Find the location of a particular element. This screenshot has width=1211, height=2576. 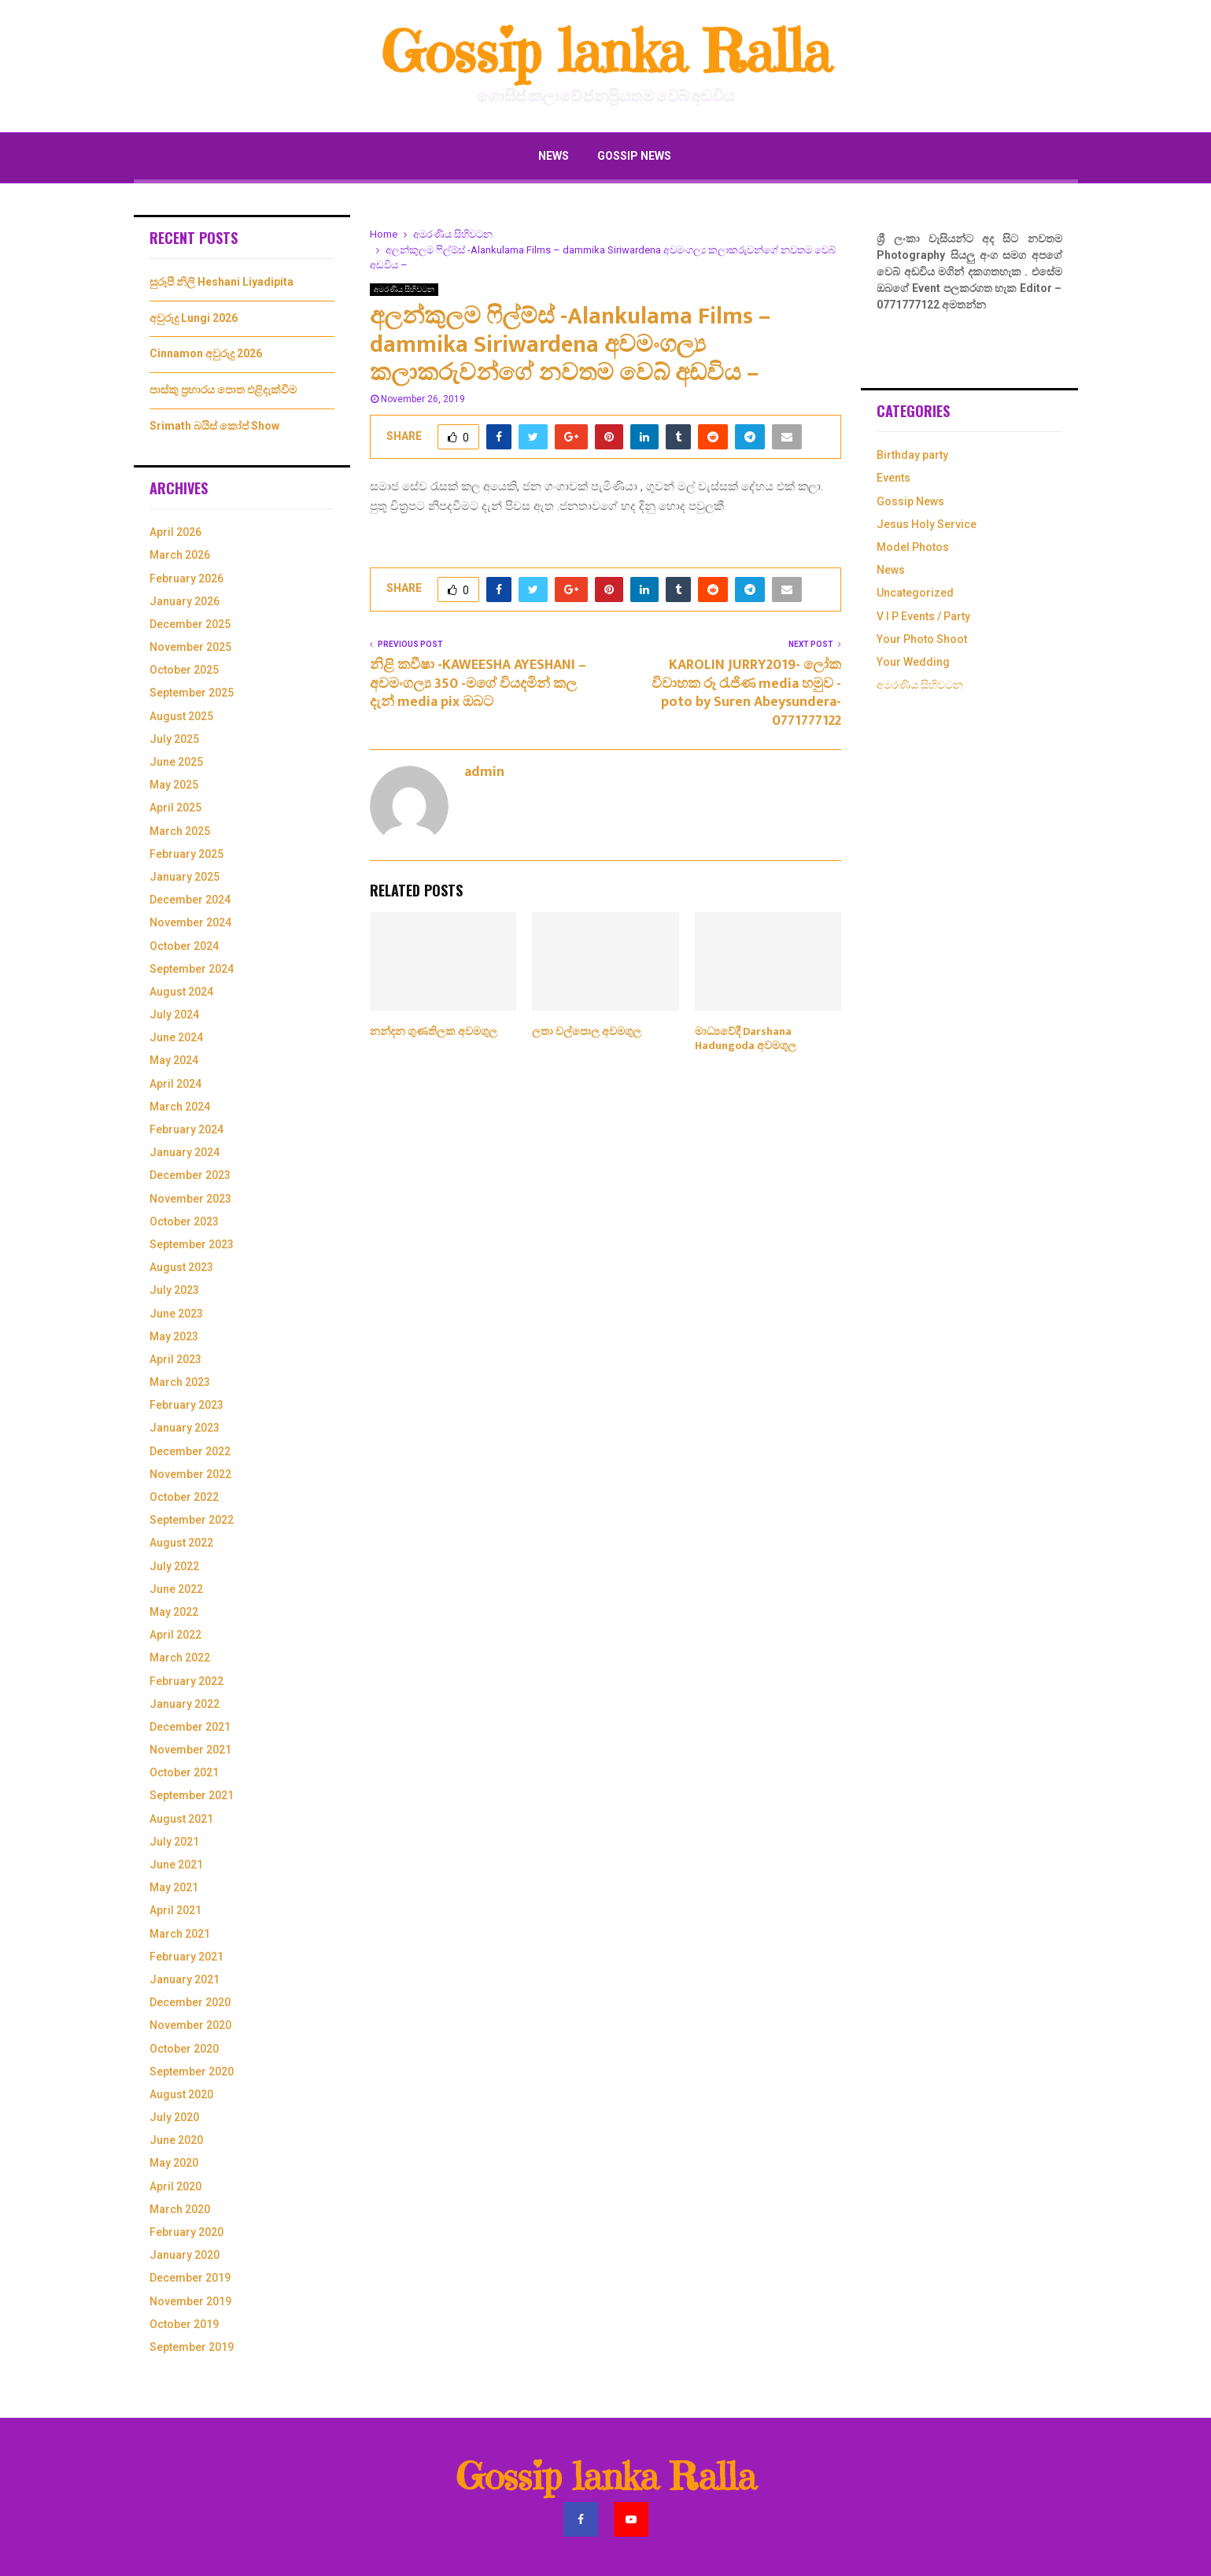

January 2025 is located at coordinates (185, 876).